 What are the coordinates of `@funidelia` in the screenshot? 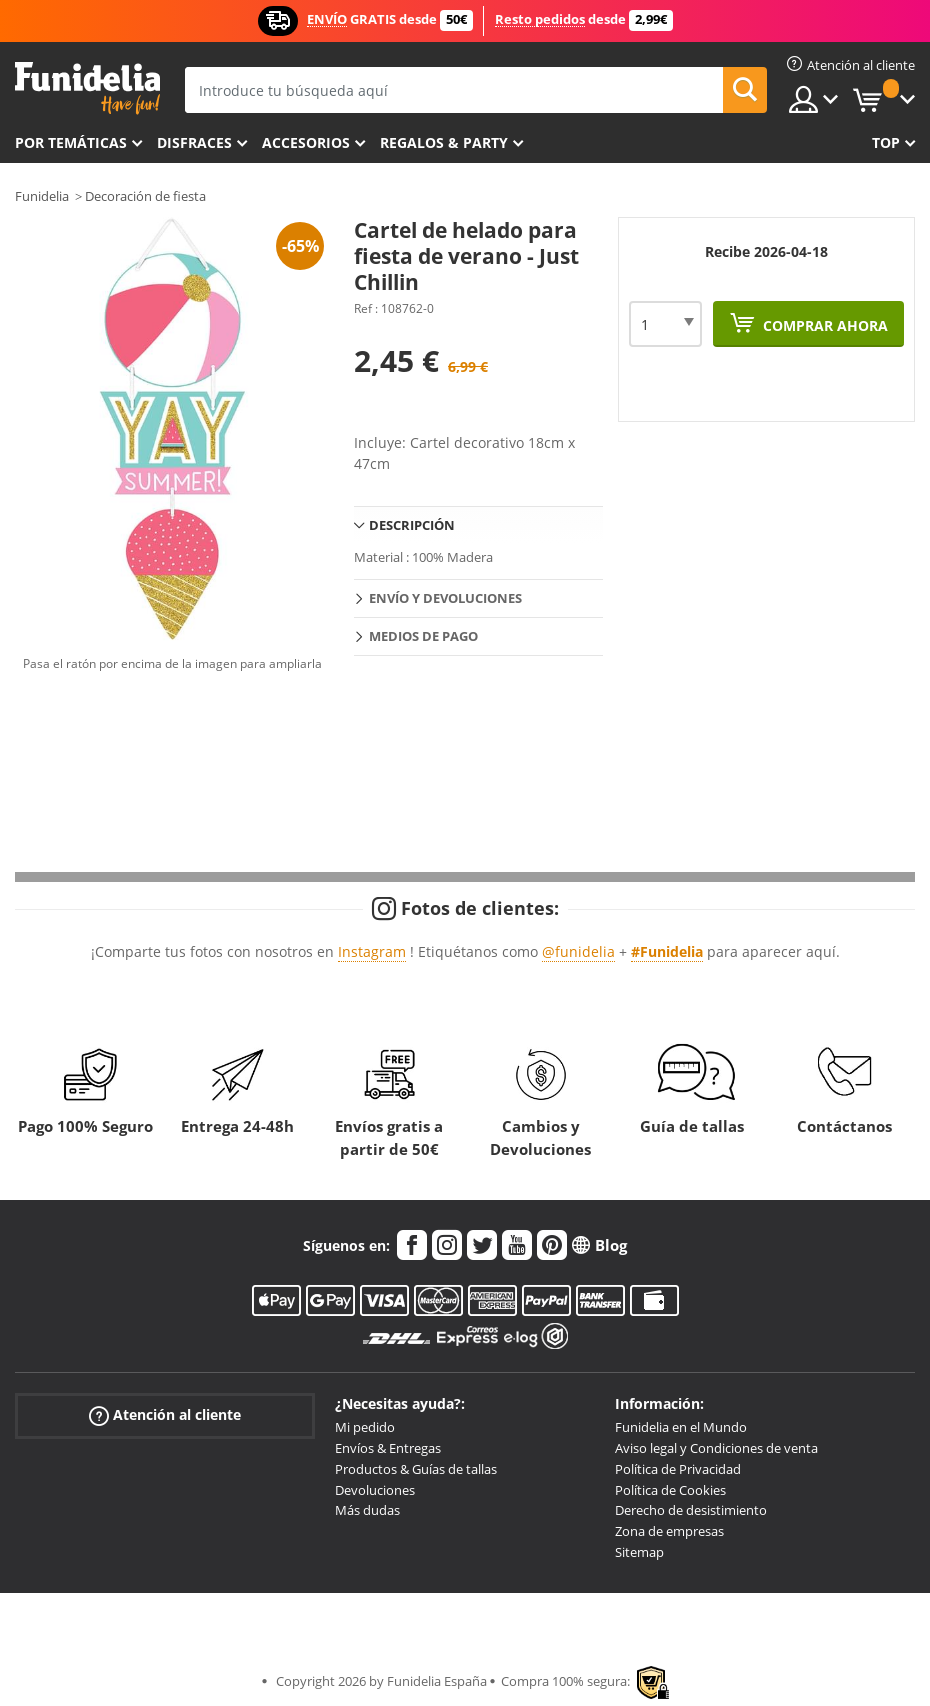 It's located at (578, 951).